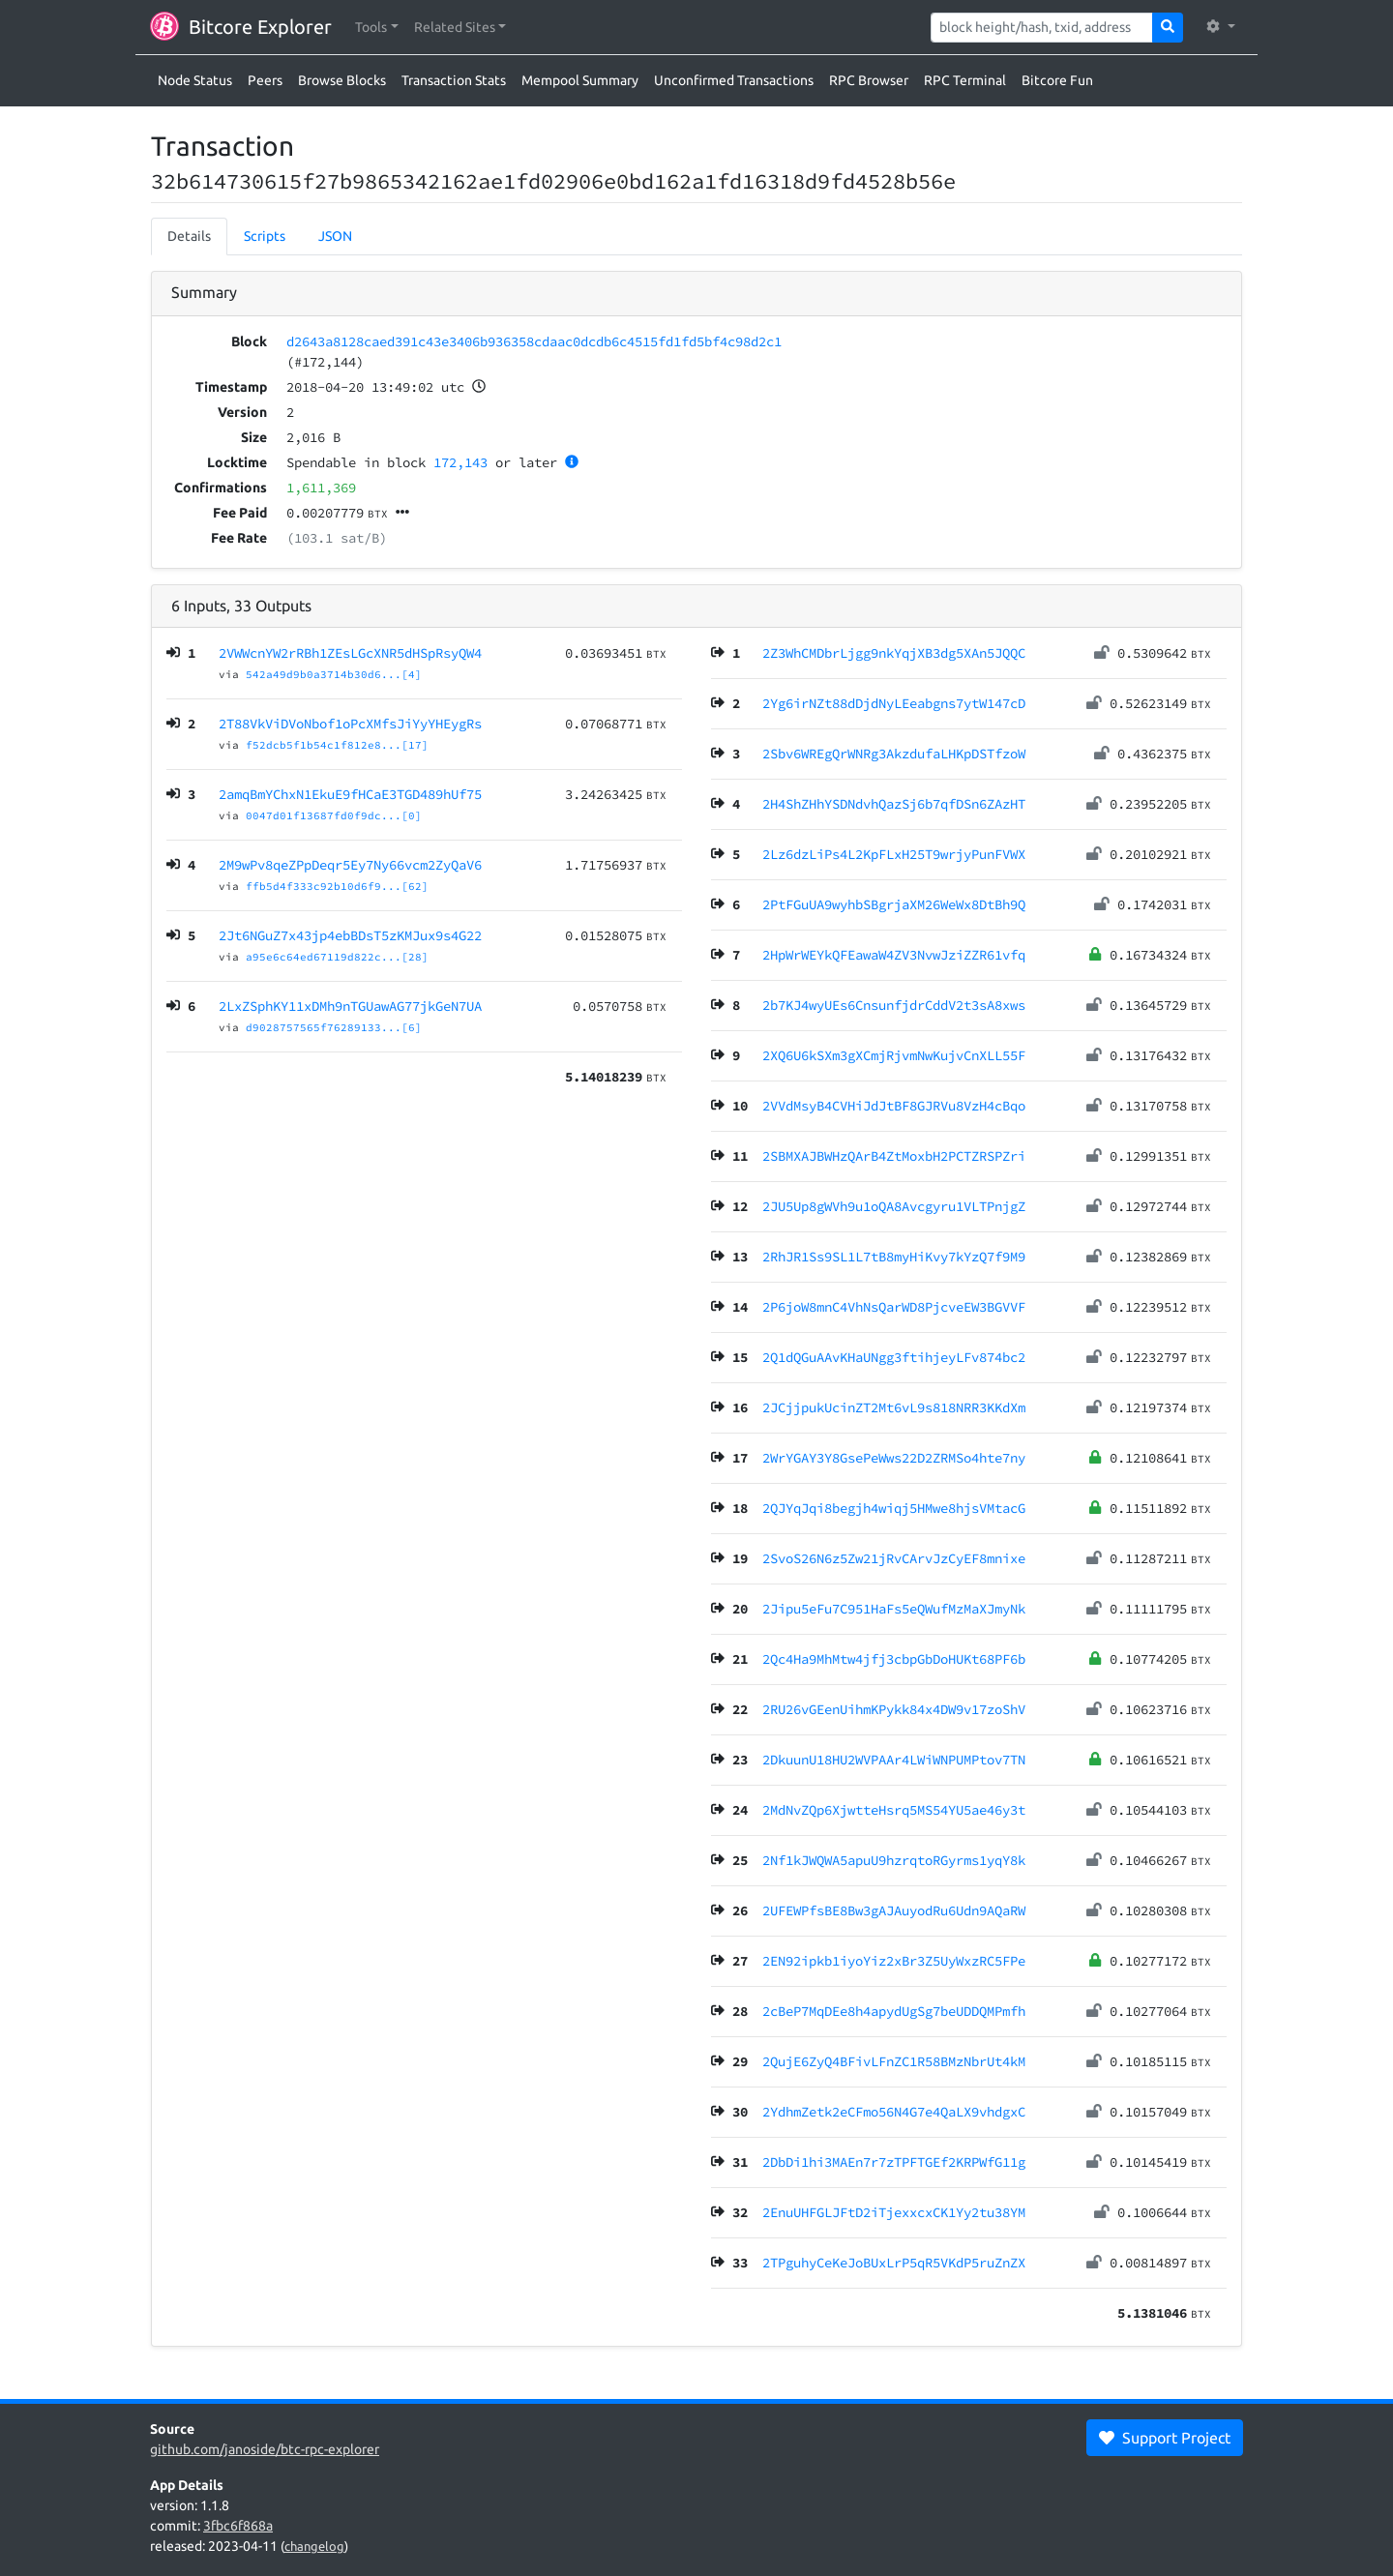 This screenshot has width=1393, height=2576. Describe the element at coordinates (350, 653) in the screenshot. I see `2VWWcnYW2rRBh1ZEsLGcXNR5dHSpRsyQW4` at that location.